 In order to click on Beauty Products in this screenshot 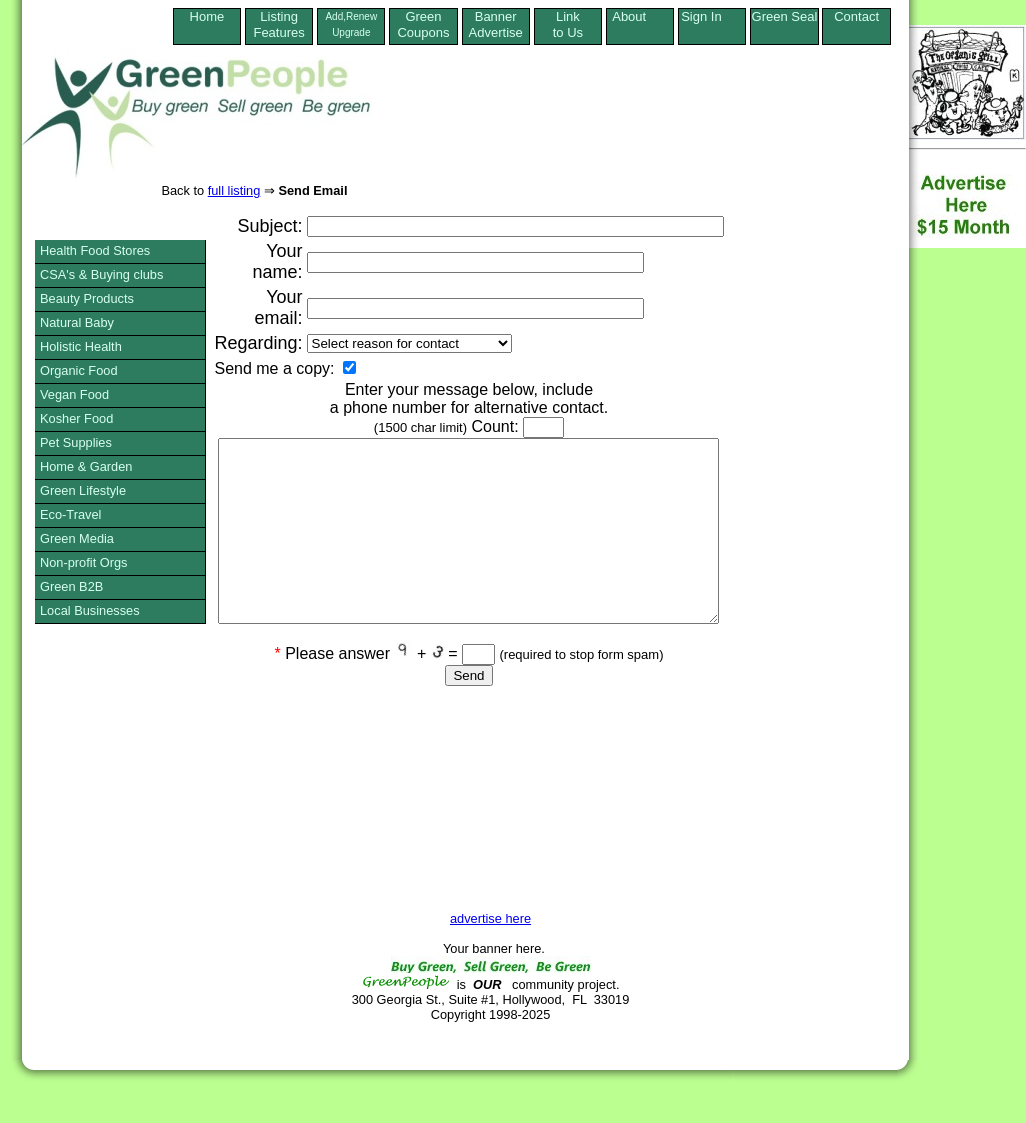, I will do `click(87, 298)`.